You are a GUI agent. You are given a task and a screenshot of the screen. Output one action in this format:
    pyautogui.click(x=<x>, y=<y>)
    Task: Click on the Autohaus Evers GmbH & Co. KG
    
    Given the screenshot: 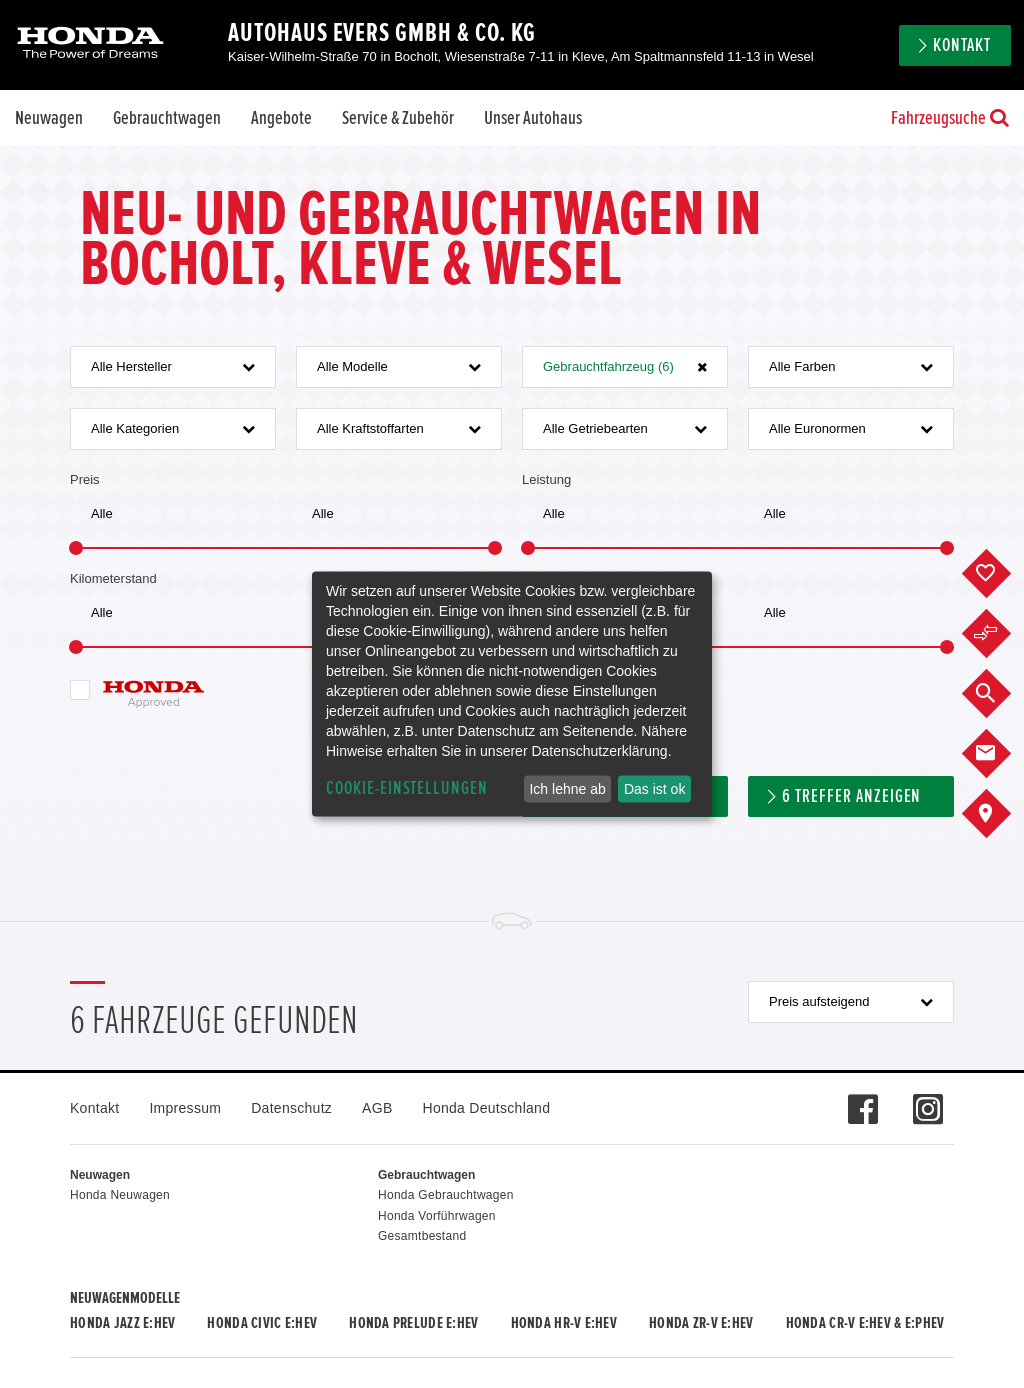 What is the action you would take?
    pyautogui.click(x=382, y=33)
    